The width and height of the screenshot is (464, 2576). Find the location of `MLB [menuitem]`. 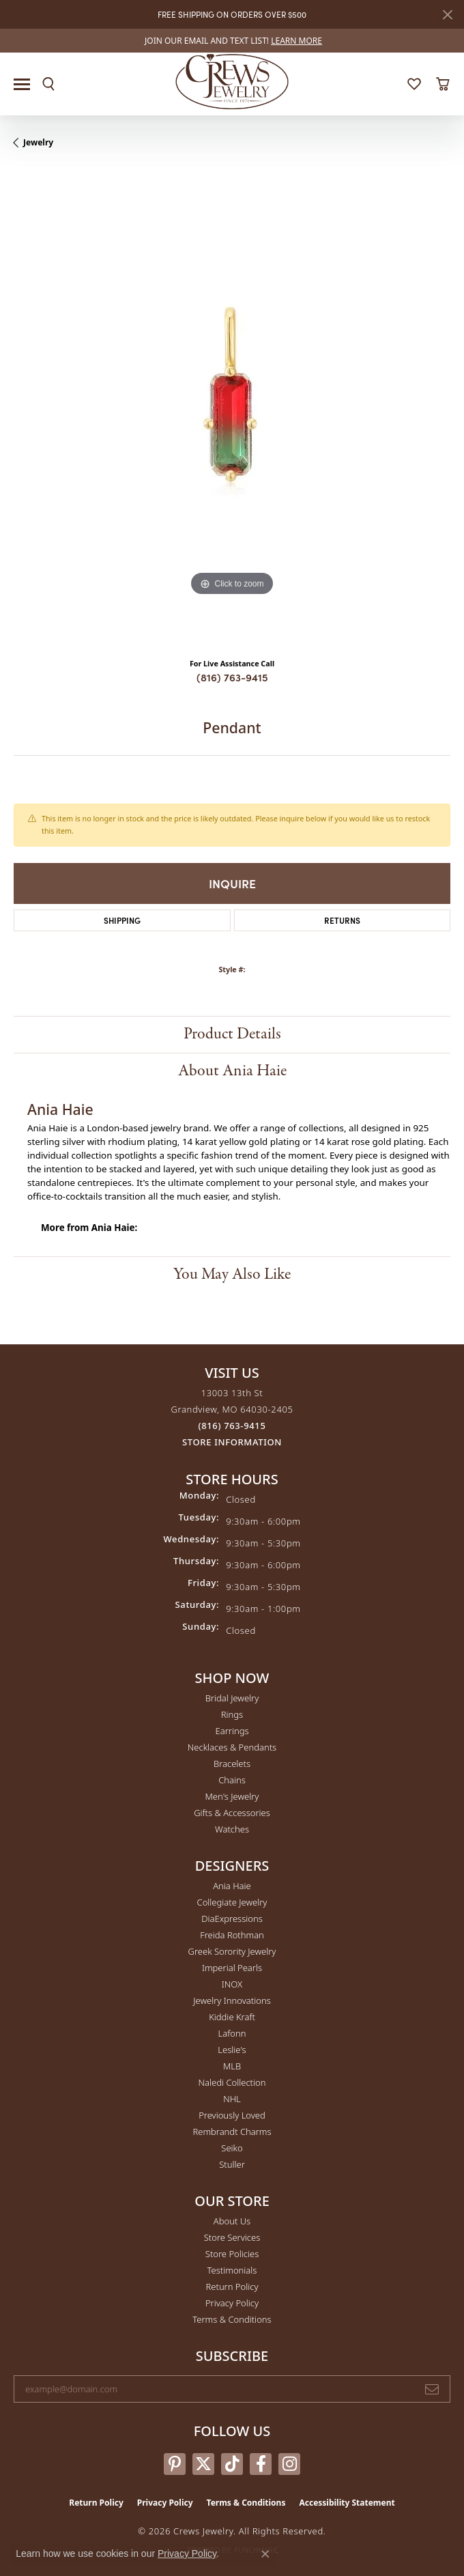

MLB [menuitem] is located at coordinates (232, 2066).